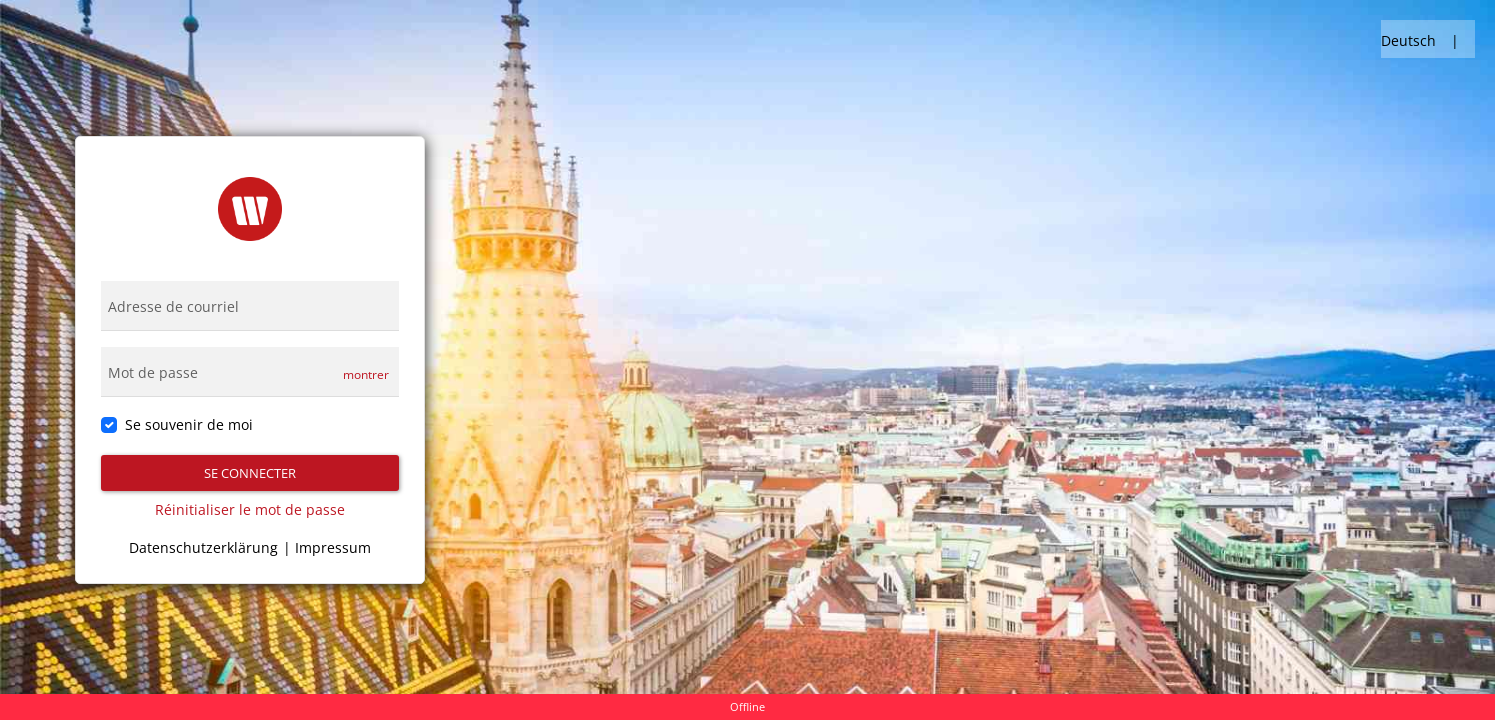  What do you see at coordinates (250, 509) in the screenshot?
I see `Réinitialiser le mot de passe` at bounding box center [250, 509].